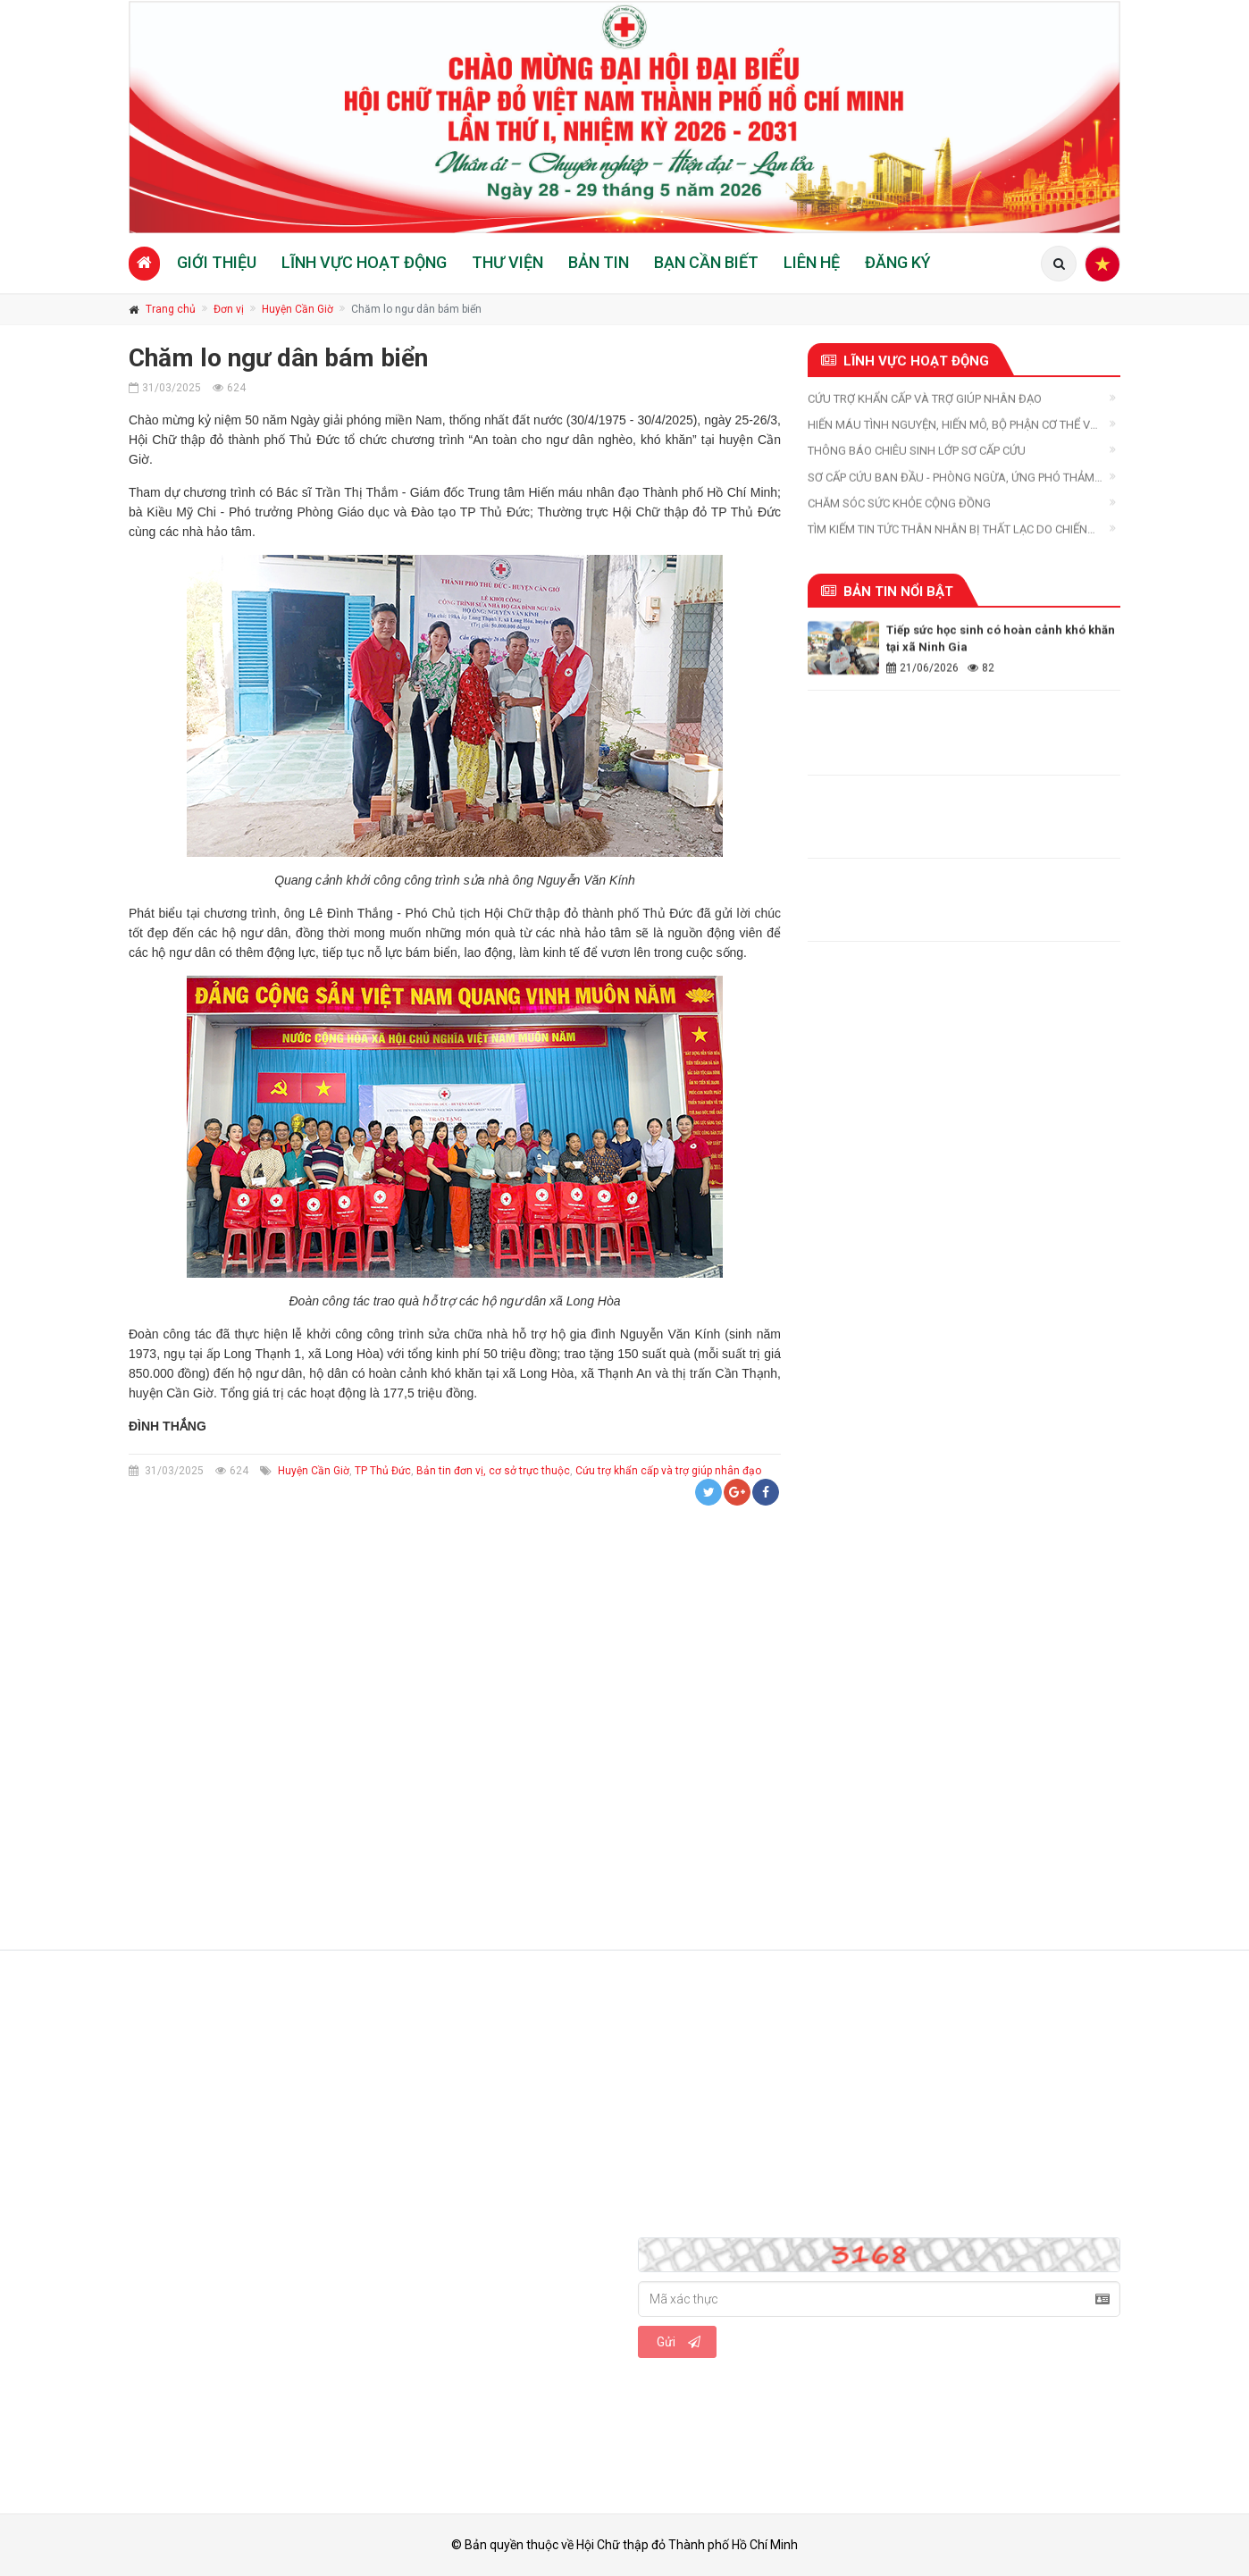 The image size is (1249, 2576). I want to click on Sơ cấp cứu ban đầu - Phòng ngừa, ứng phó thảm họa, so click(951, 483).